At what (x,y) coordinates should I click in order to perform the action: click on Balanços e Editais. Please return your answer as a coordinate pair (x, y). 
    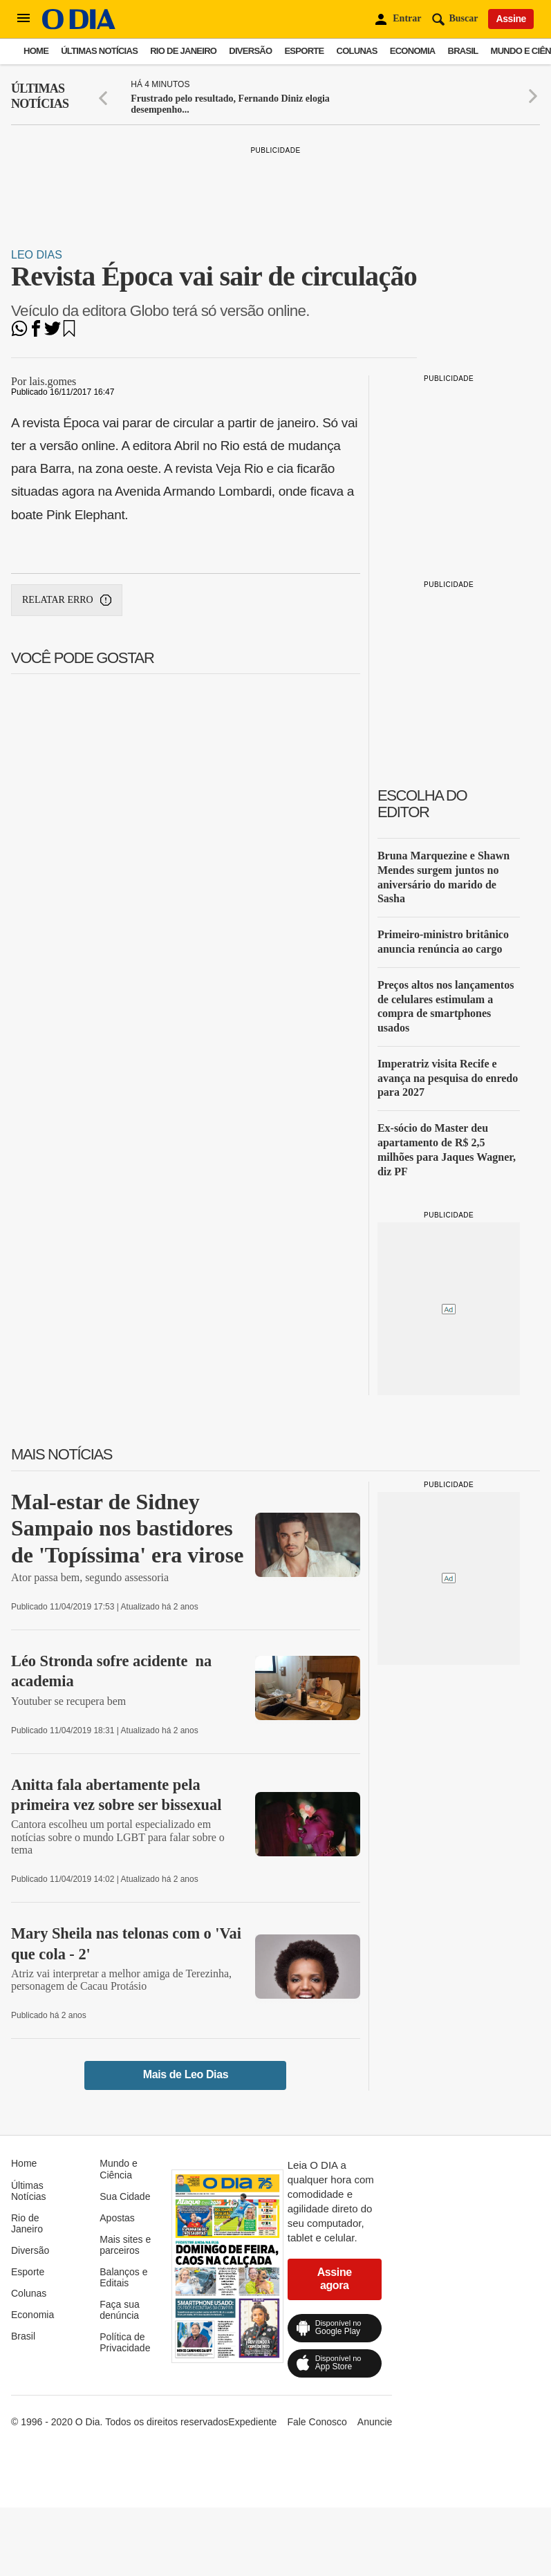
    Looking at the image, I should click on (123, 2277).